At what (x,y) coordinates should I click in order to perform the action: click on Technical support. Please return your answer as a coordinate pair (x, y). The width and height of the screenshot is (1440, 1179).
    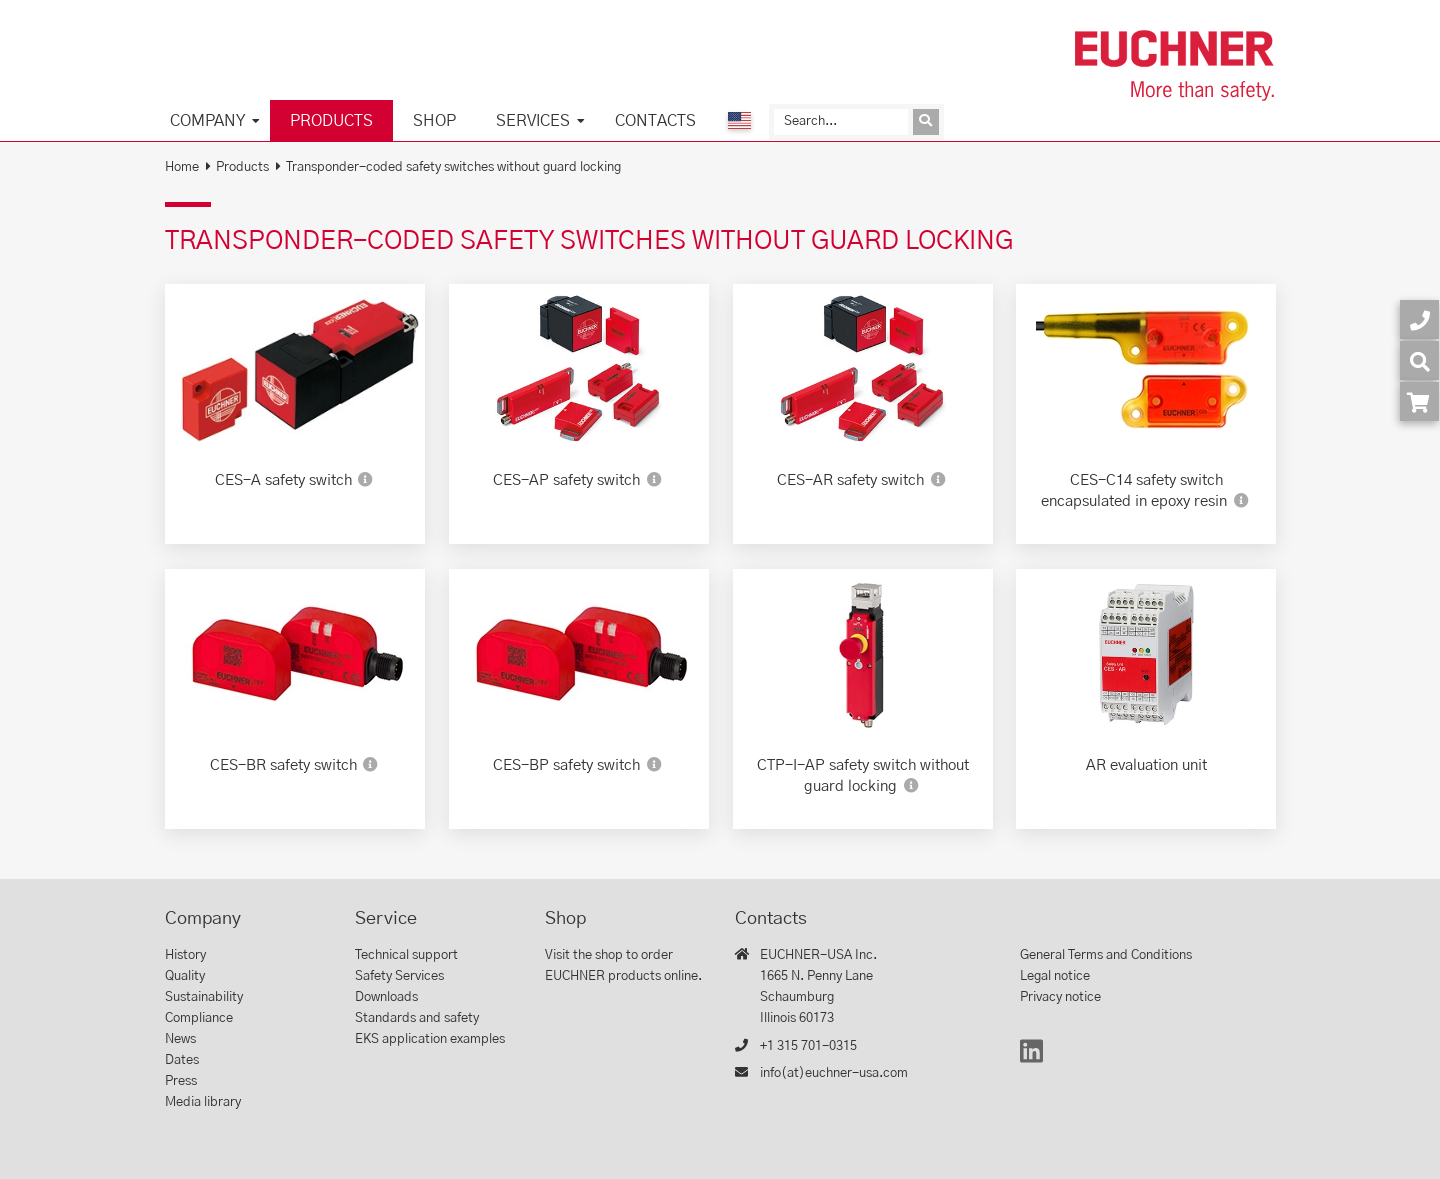
    Looking at the image, I should click on (406, 955).